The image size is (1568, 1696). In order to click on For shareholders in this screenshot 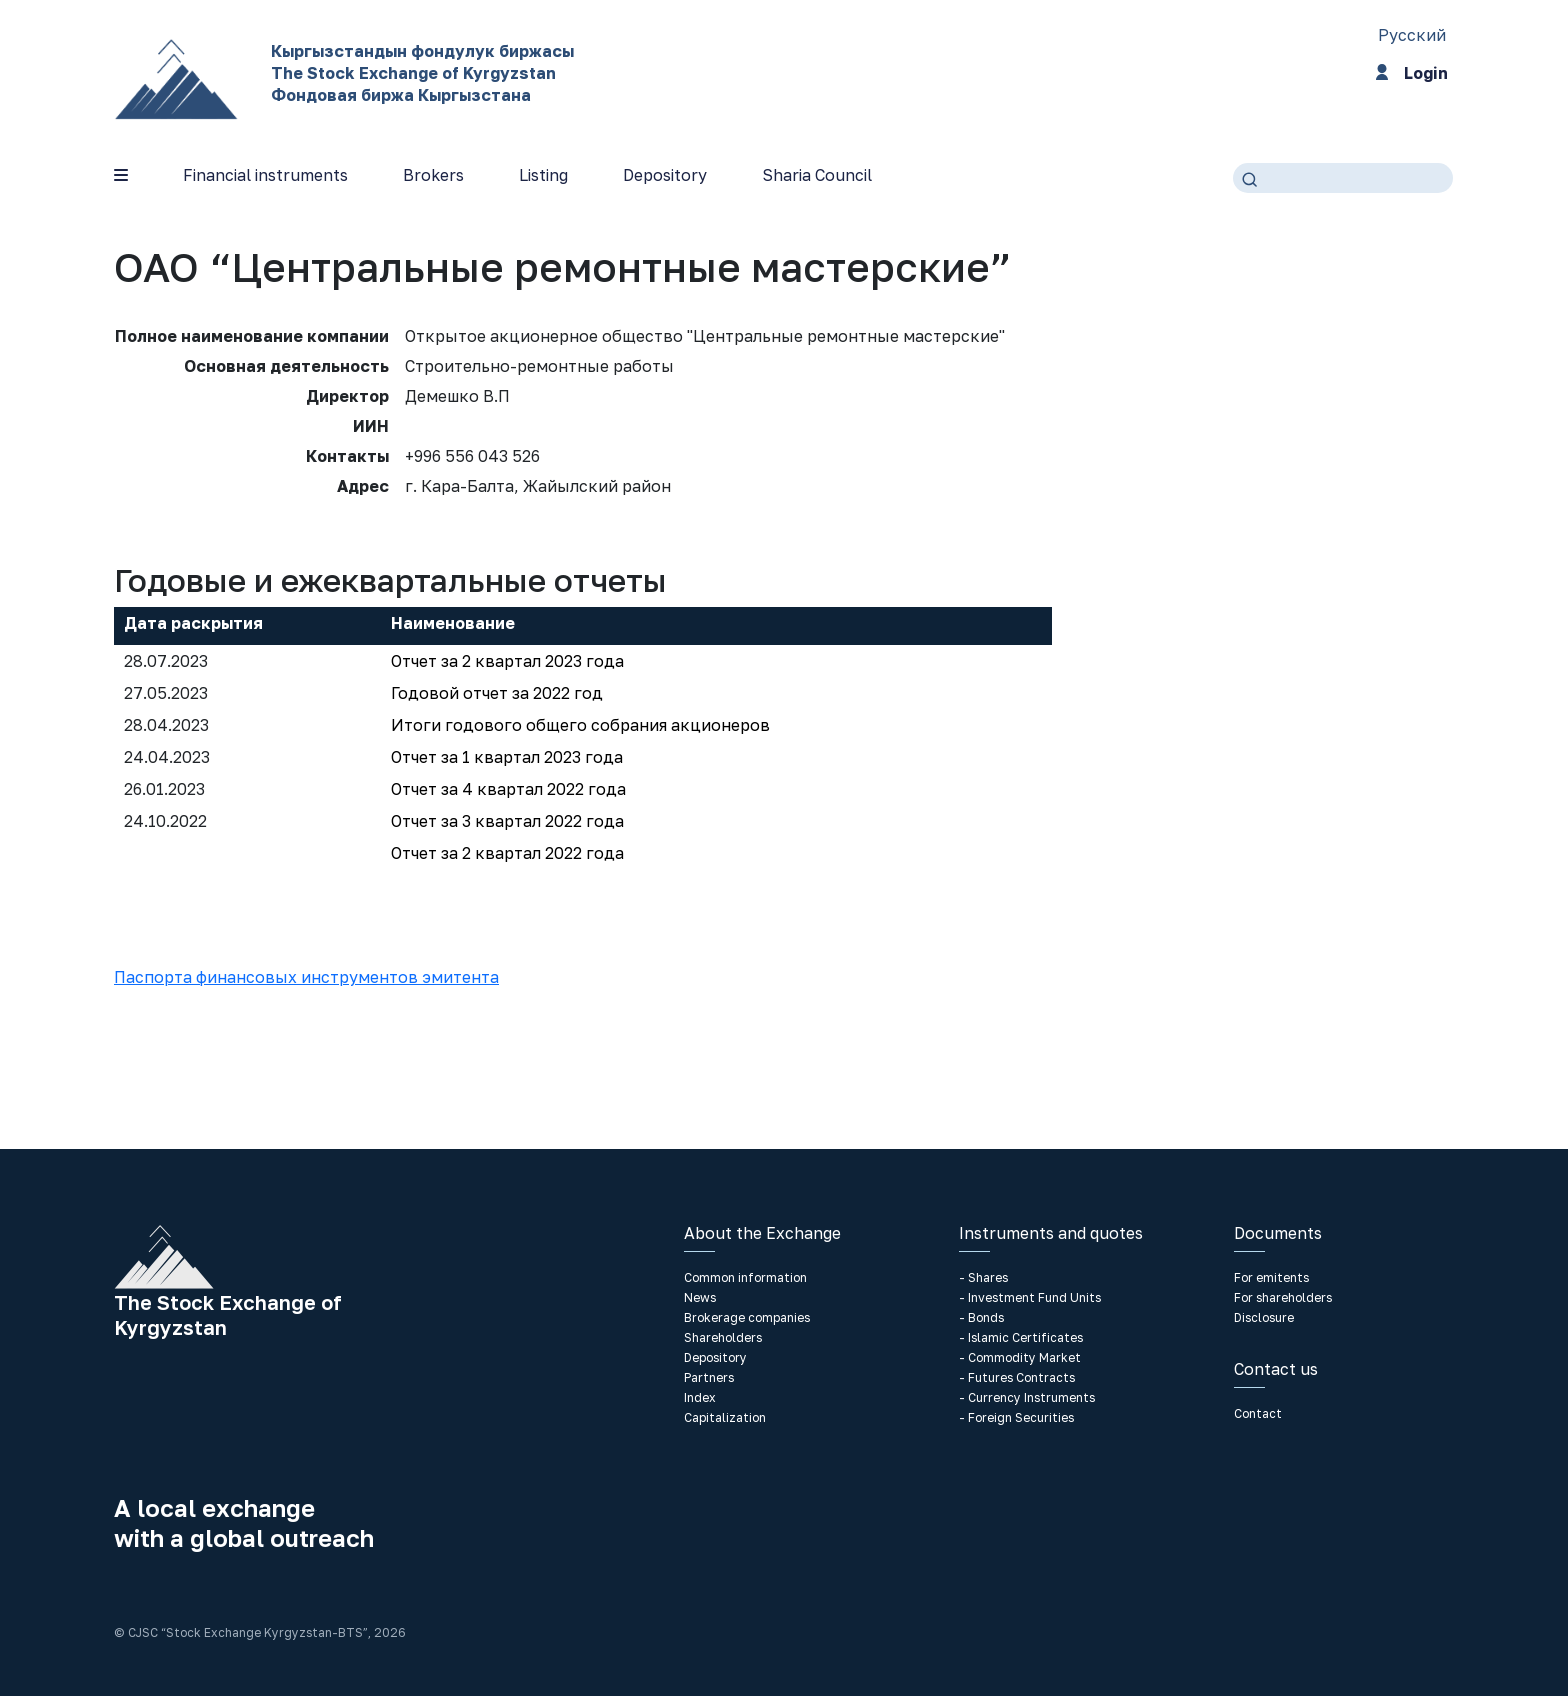, I will do `click(1283, 1297)`.